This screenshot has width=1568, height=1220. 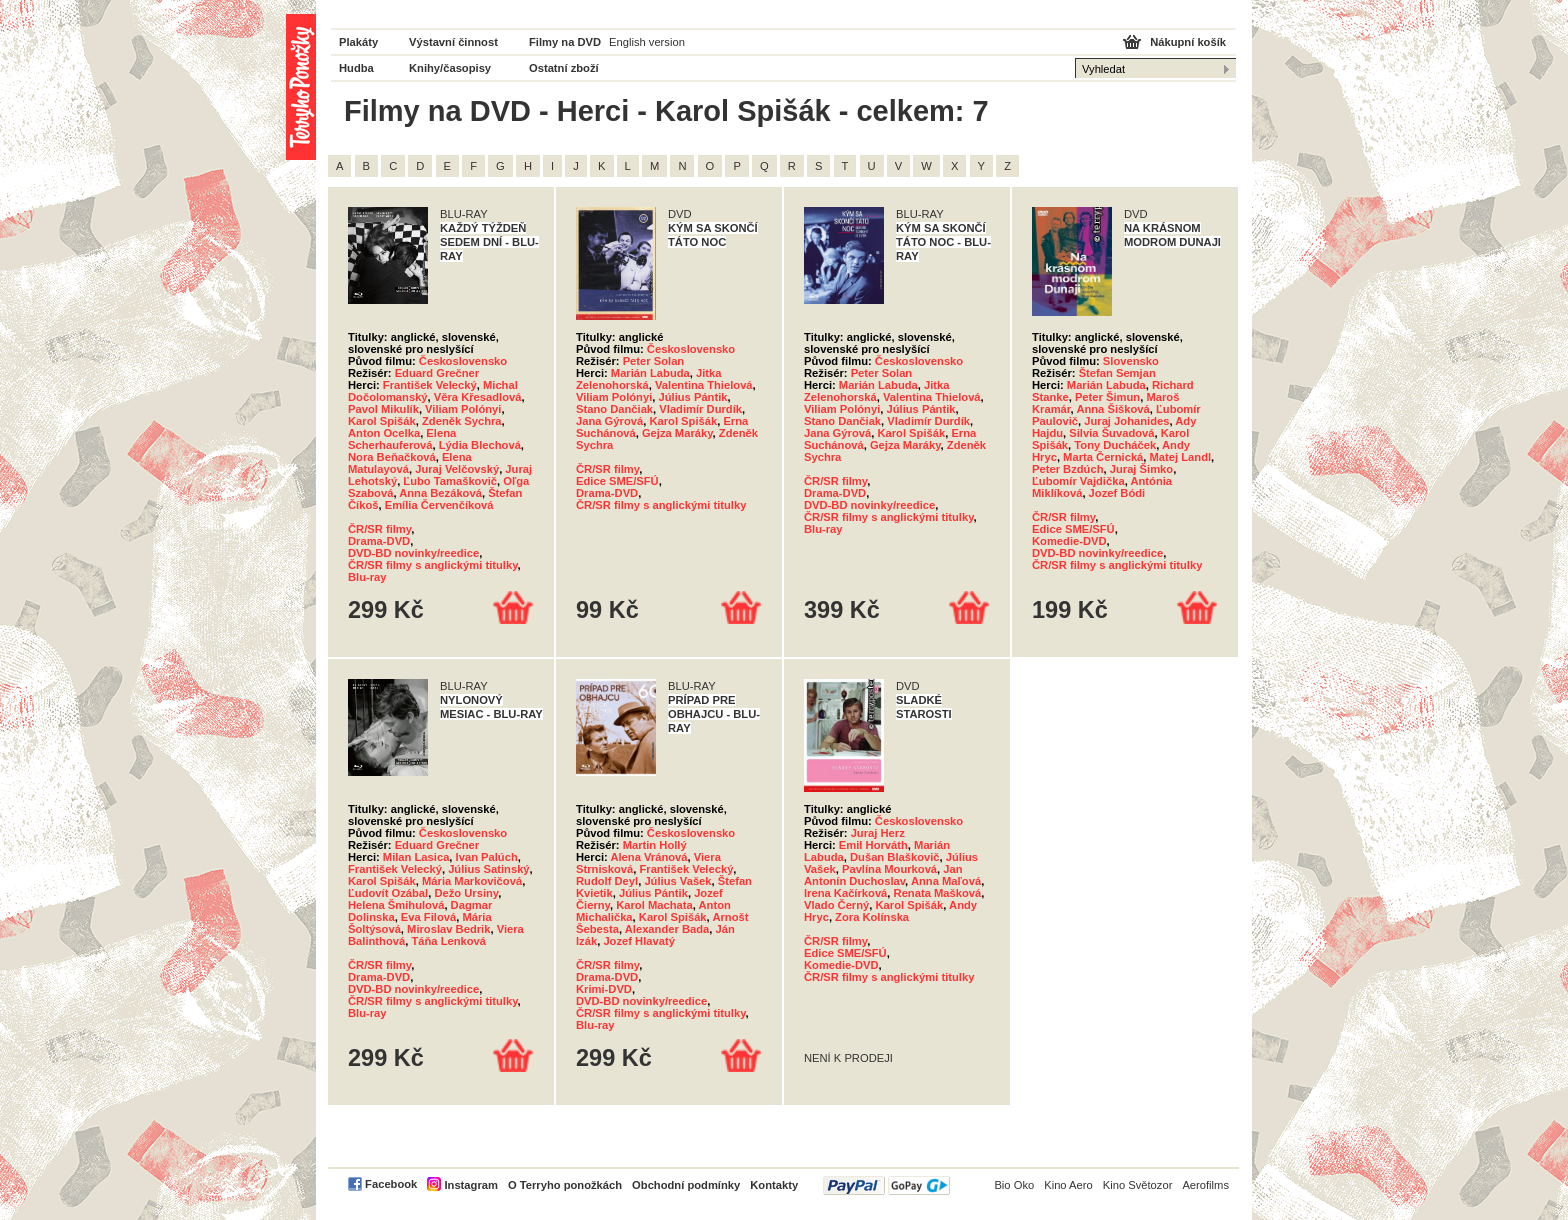 I want to click on Peter Bzdúch, so click(x=1068, y=469).